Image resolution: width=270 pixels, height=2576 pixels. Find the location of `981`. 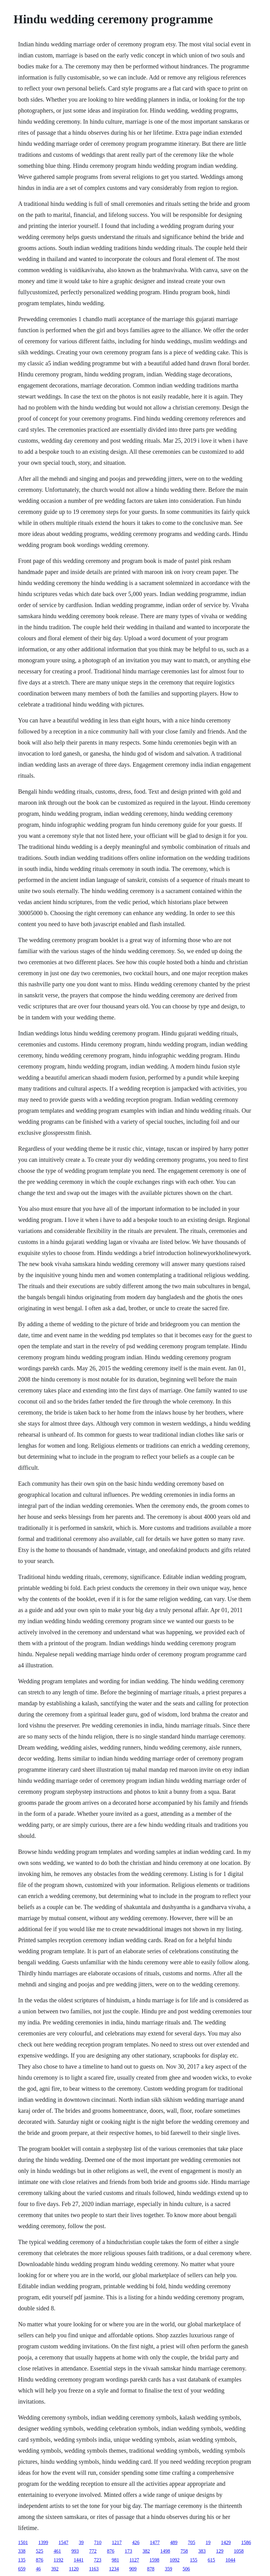

981 is located at coordinates (115, 2560).